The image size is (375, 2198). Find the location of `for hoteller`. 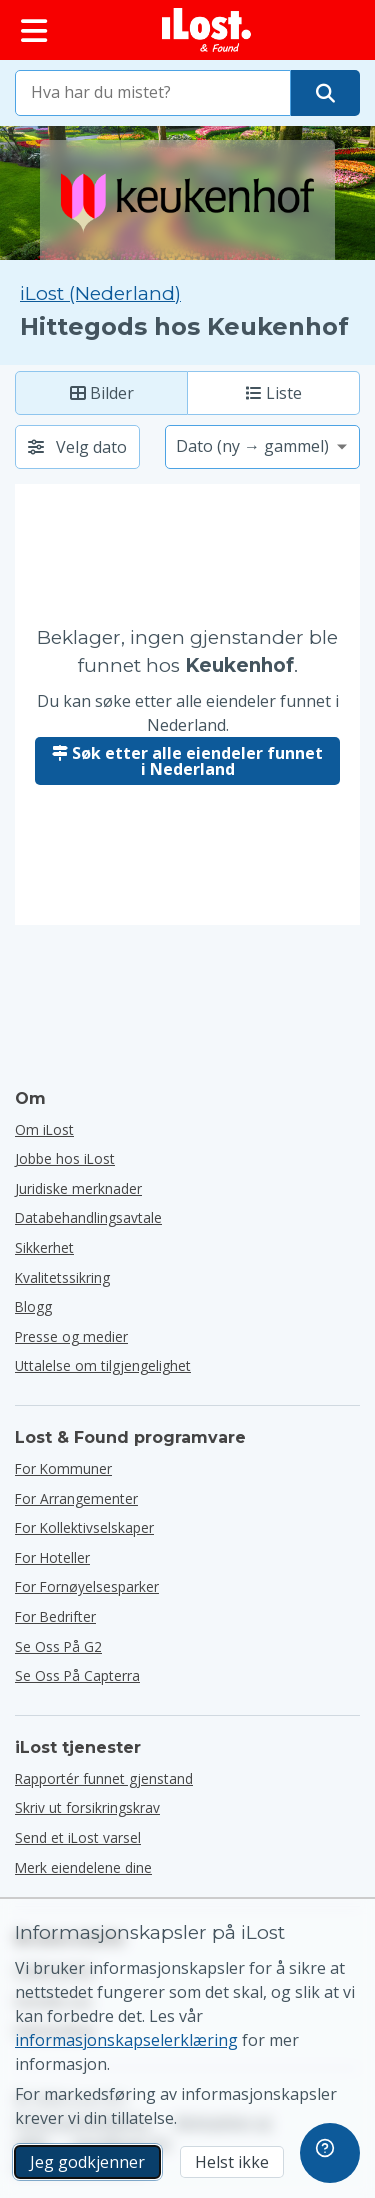

for hoteller is located at coordinates (52, 1557).